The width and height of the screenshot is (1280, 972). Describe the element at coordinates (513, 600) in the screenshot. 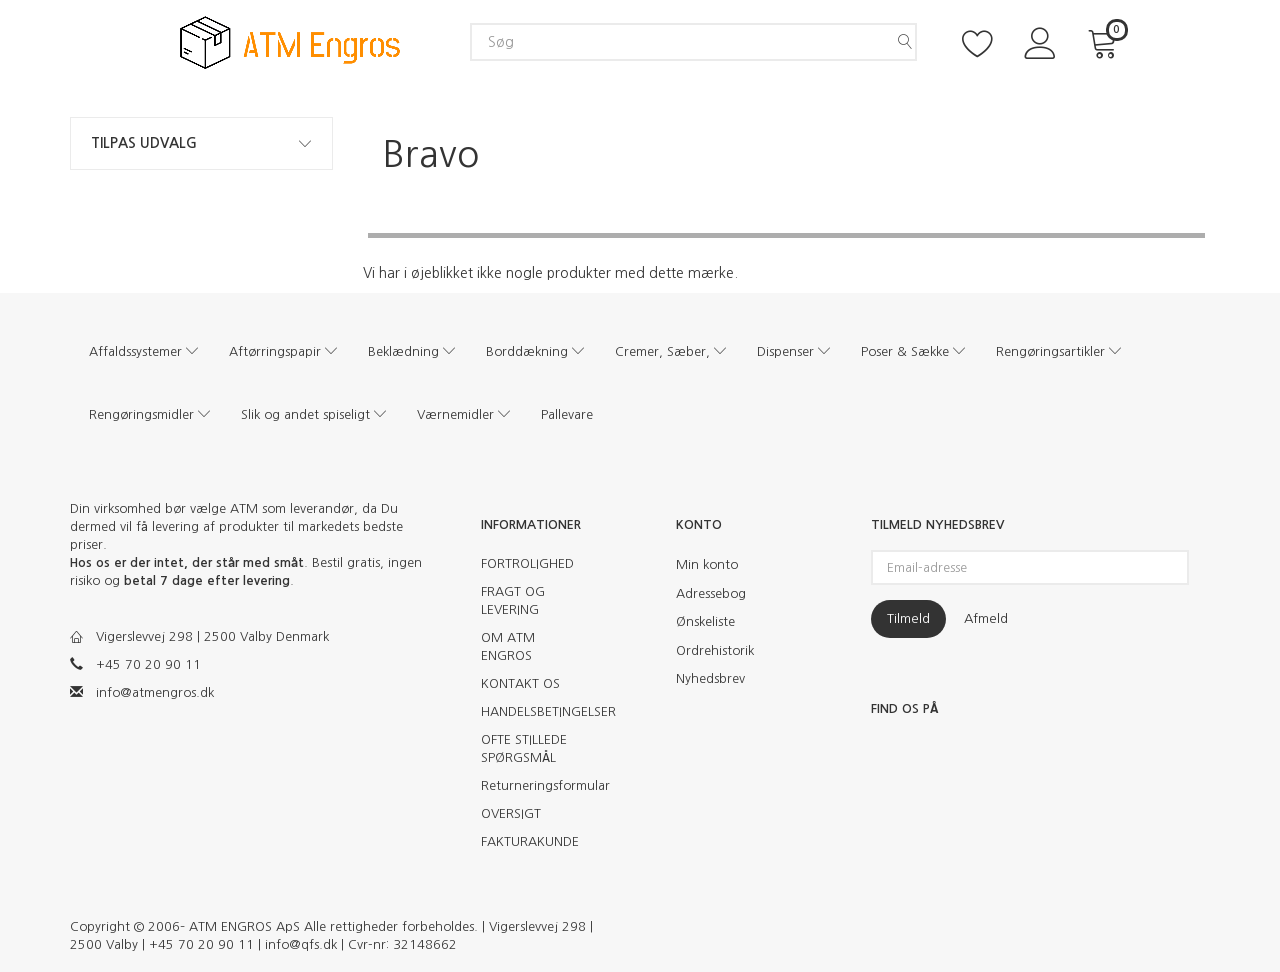

I see `FRAGT OG LEVERING` at that location.